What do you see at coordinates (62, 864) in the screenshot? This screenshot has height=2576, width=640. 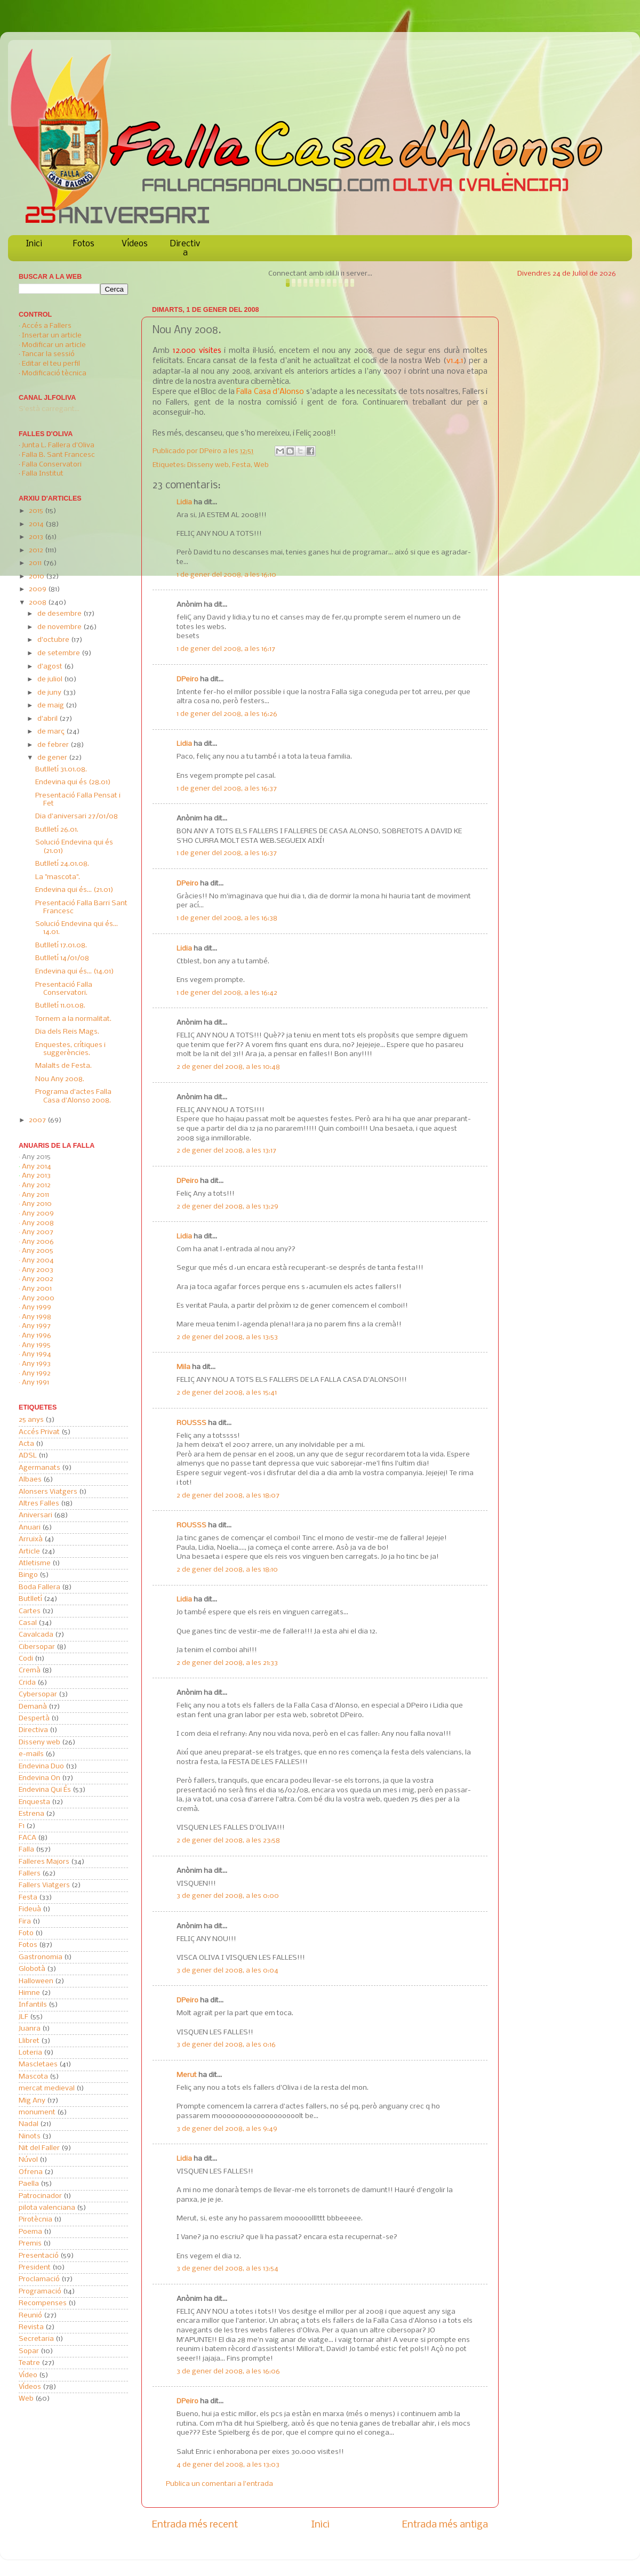 I see `Butlletí 24.01.08.` at bounding box center [62, 864].